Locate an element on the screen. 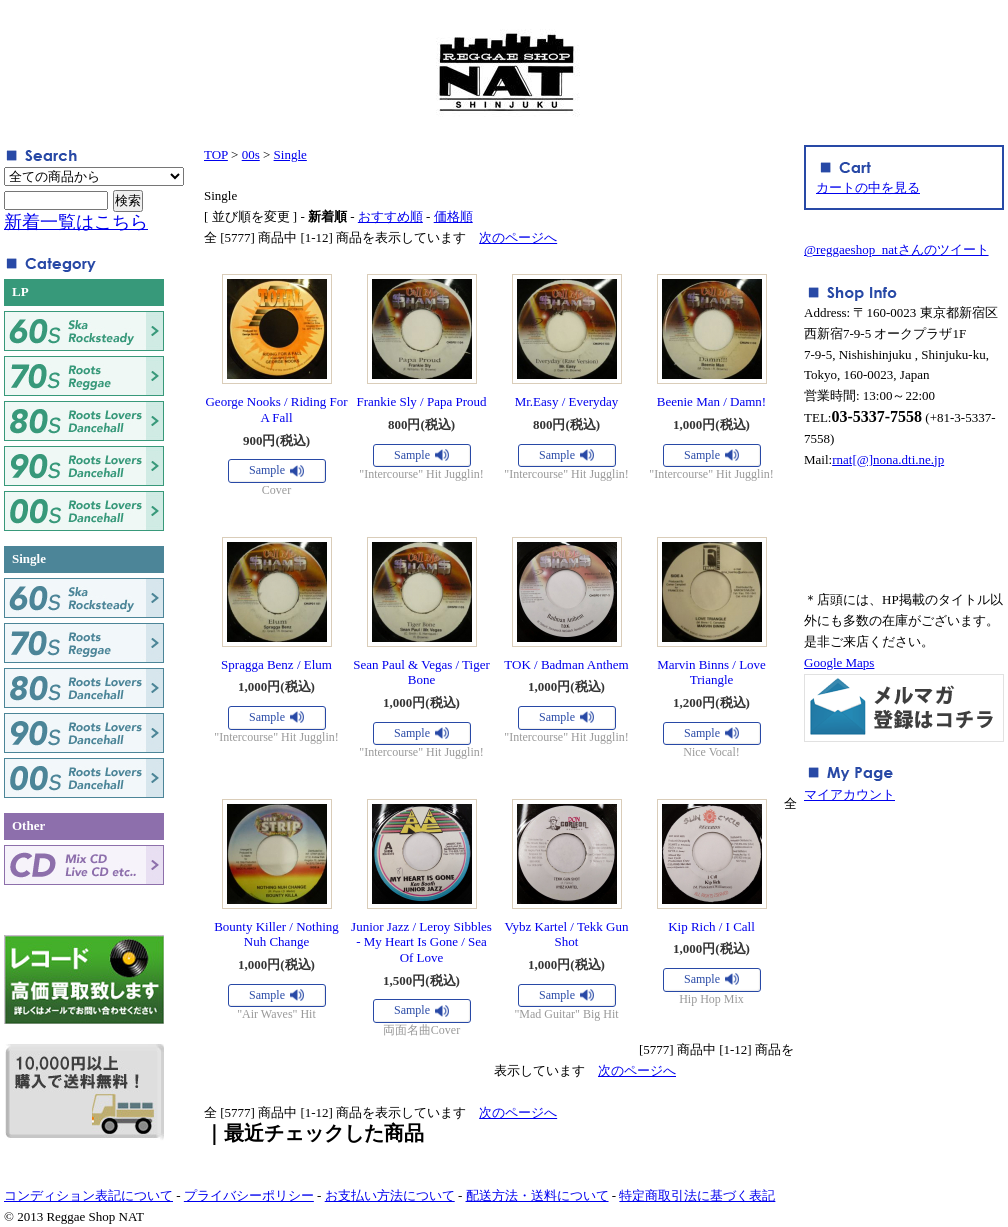 This screenshot has height=1227, width=1008. 配送方法・送料について is located at coordinates (537, 1195).